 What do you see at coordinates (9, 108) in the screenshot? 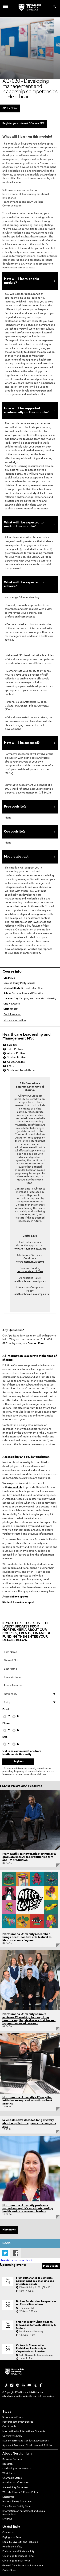
I see `APPLY NOW [menuitem]` at bounding box center [9, 108].